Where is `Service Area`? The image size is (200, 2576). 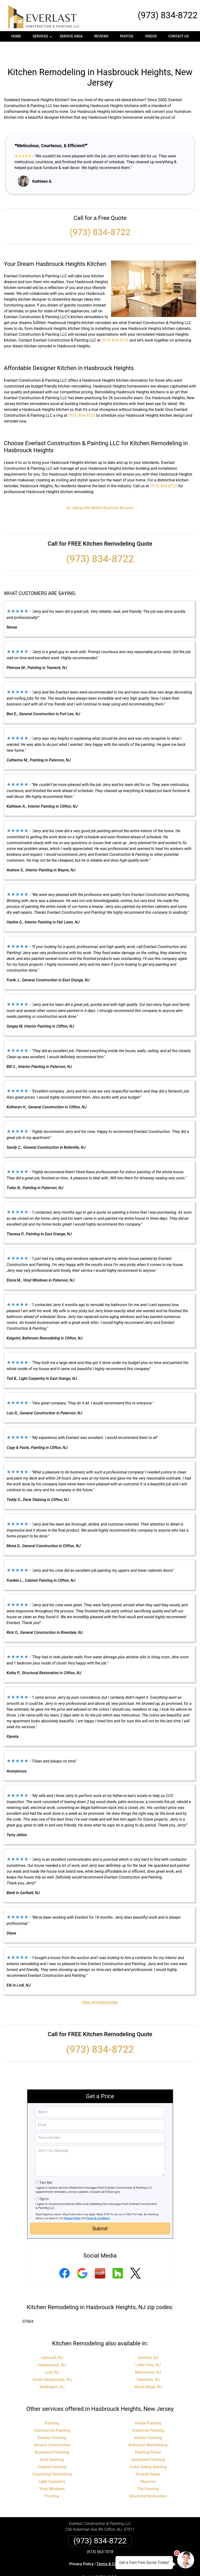
Service Area is located at coordinates (71, 36).